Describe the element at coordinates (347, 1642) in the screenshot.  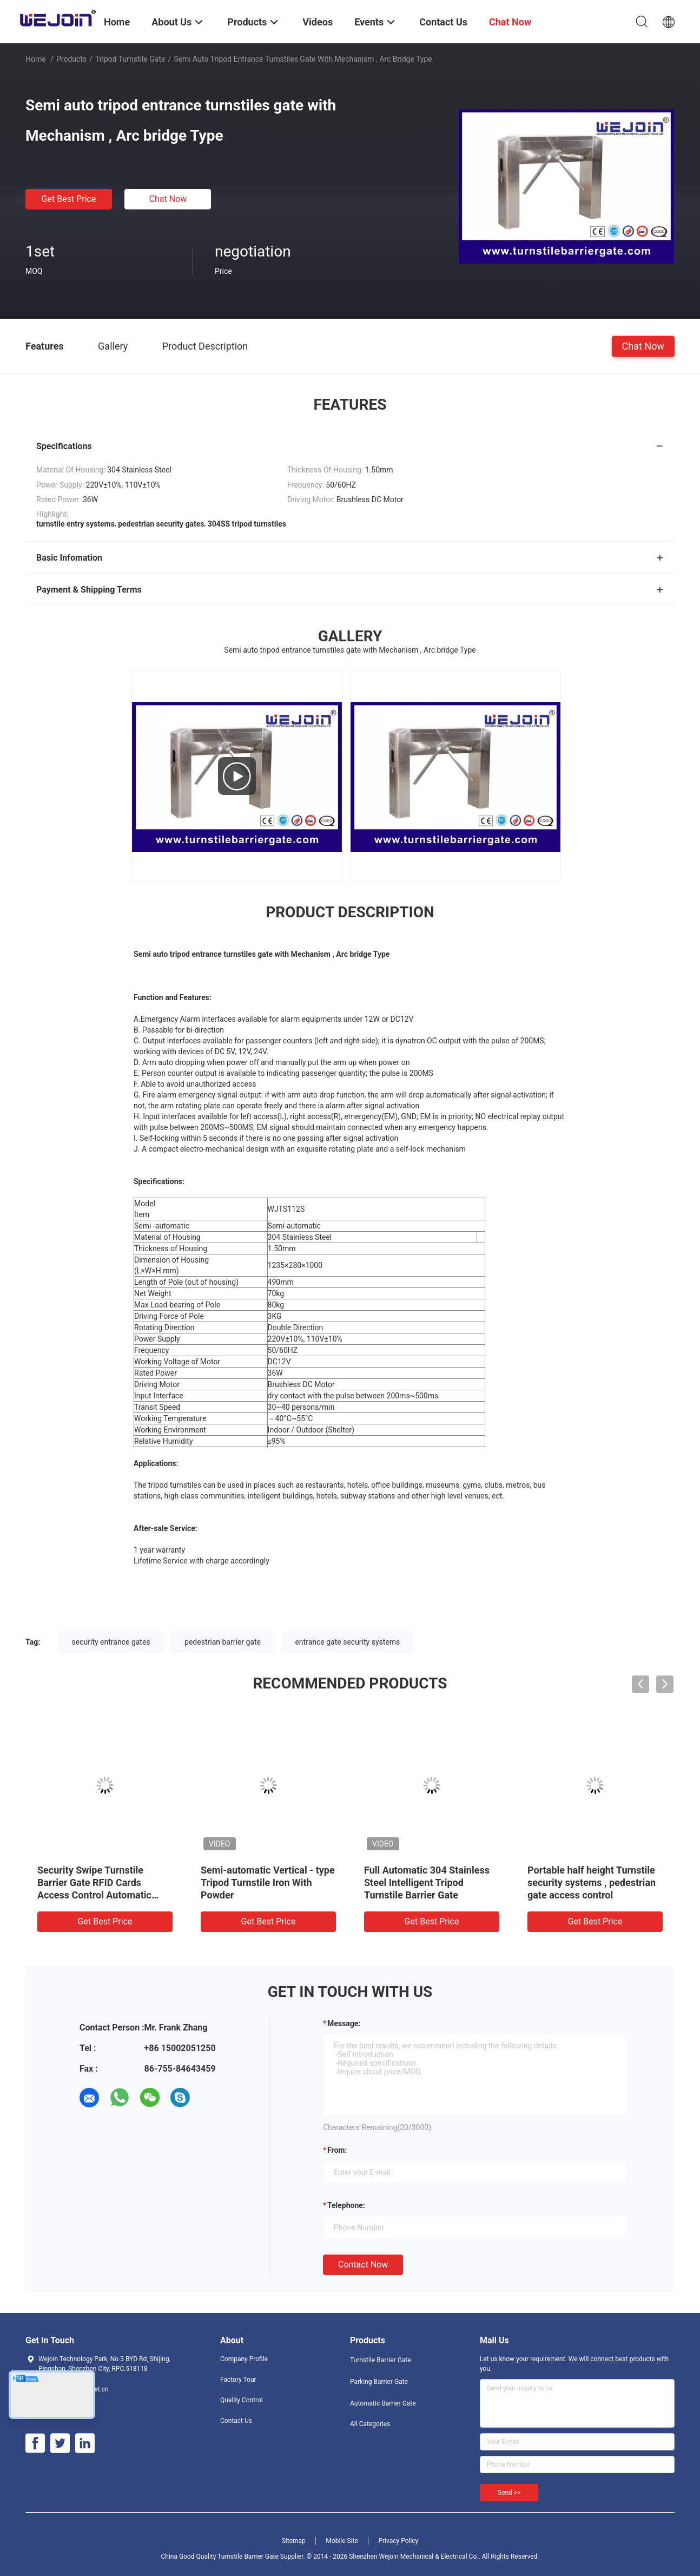
I see `entrance gate security systems` at that location.